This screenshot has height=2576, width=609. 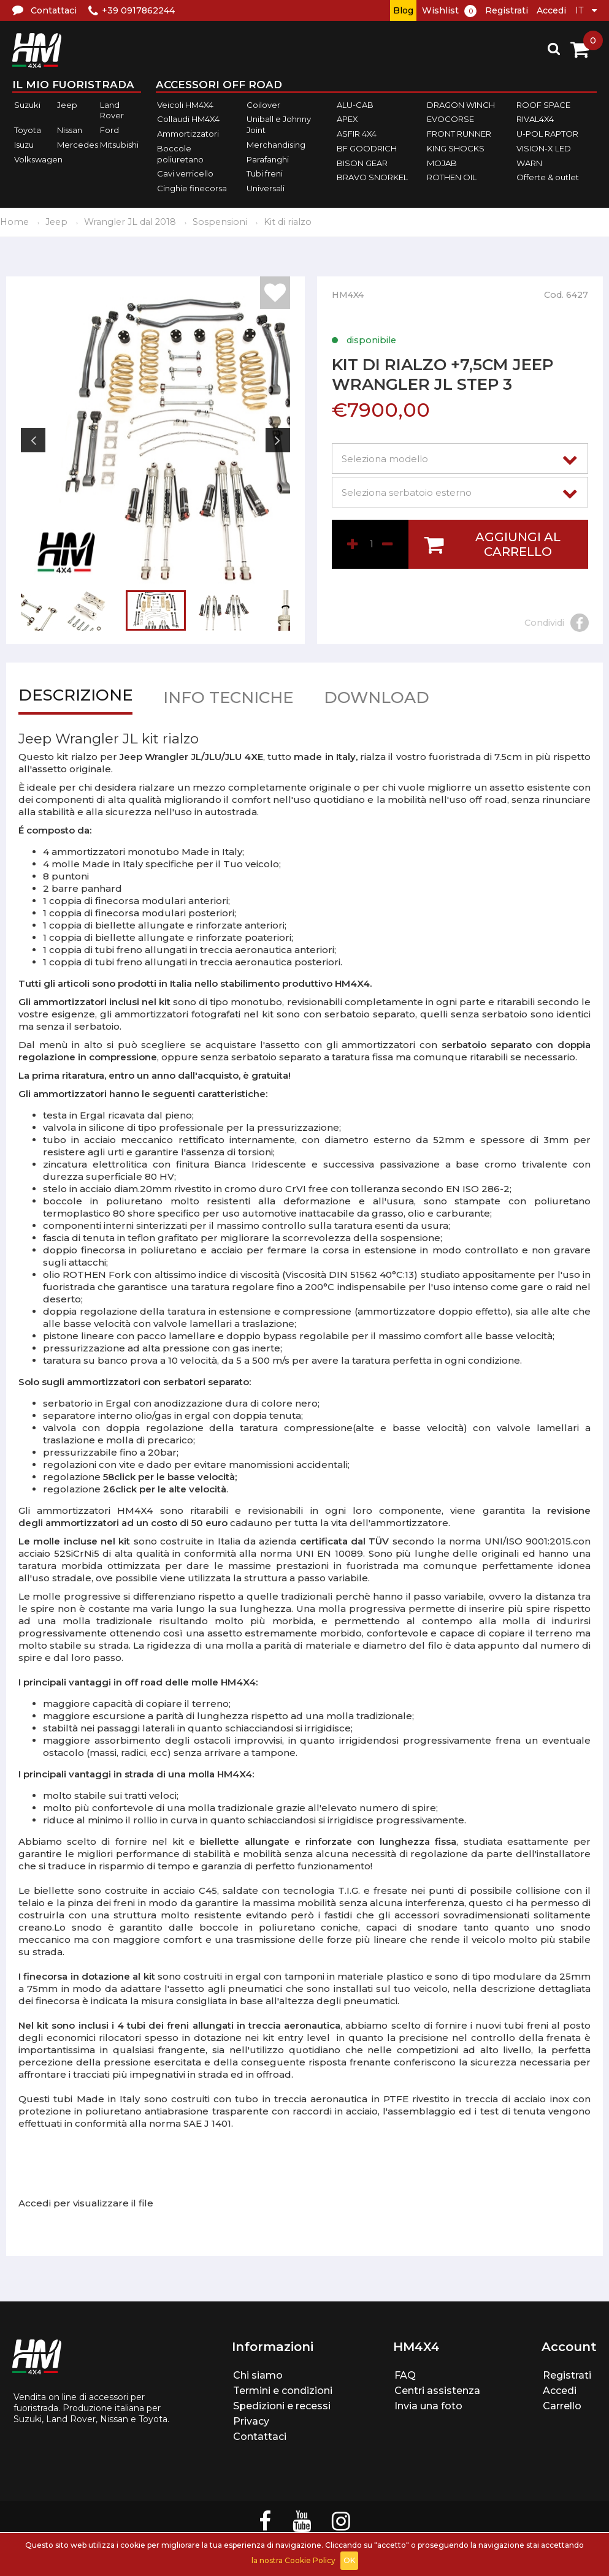 What do you see at coordinates (456, 148) in the screenshot?
I see `KING SHOCKS` at bounding box center [456, 148].